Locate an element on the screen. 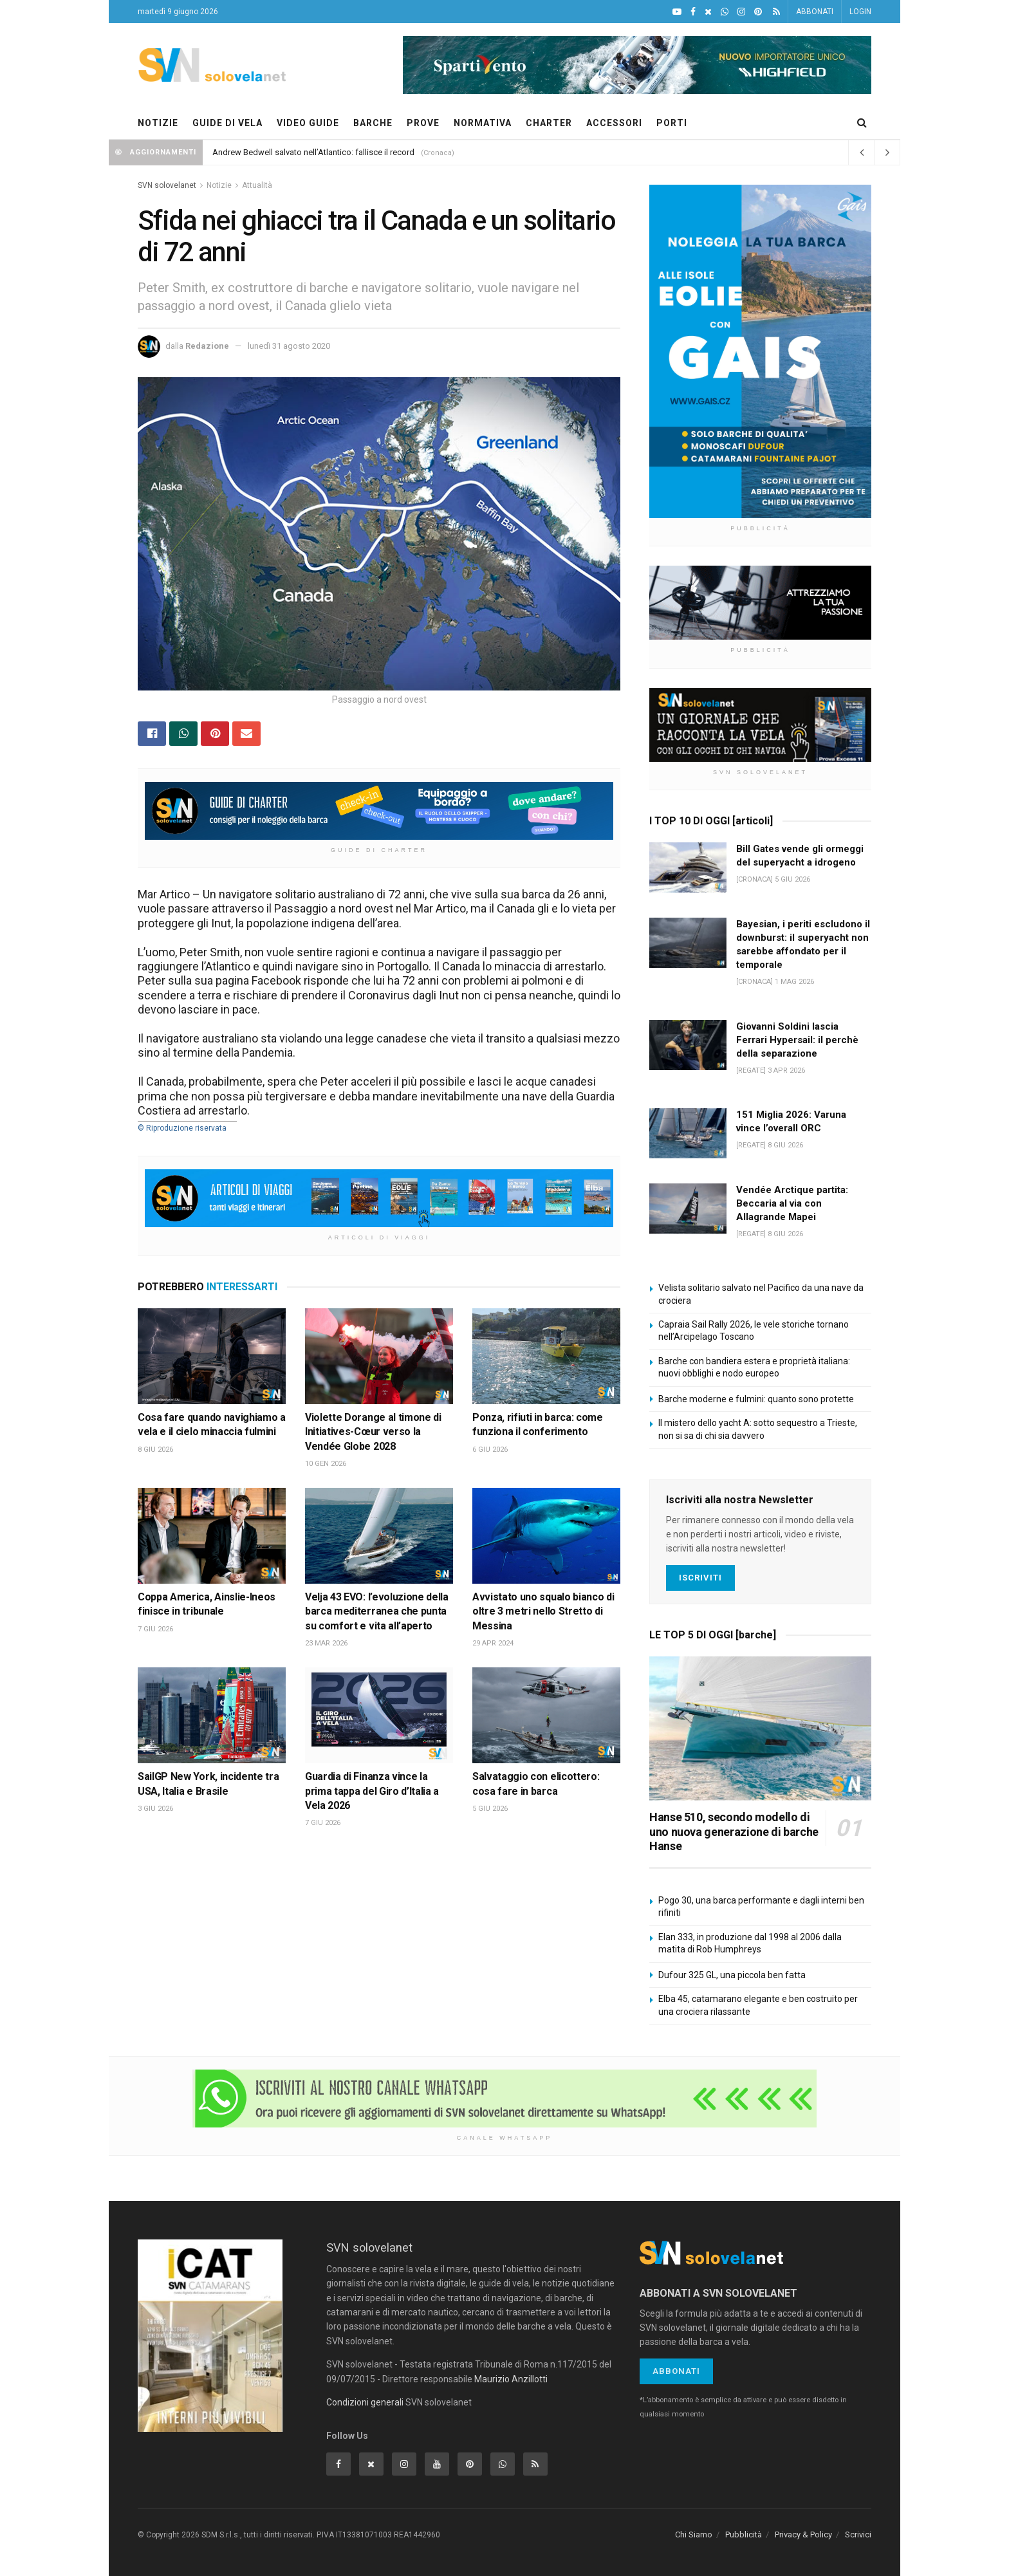 The image size is (1009, 2576). SVN solovelanet is located at coordinates (167, 185).